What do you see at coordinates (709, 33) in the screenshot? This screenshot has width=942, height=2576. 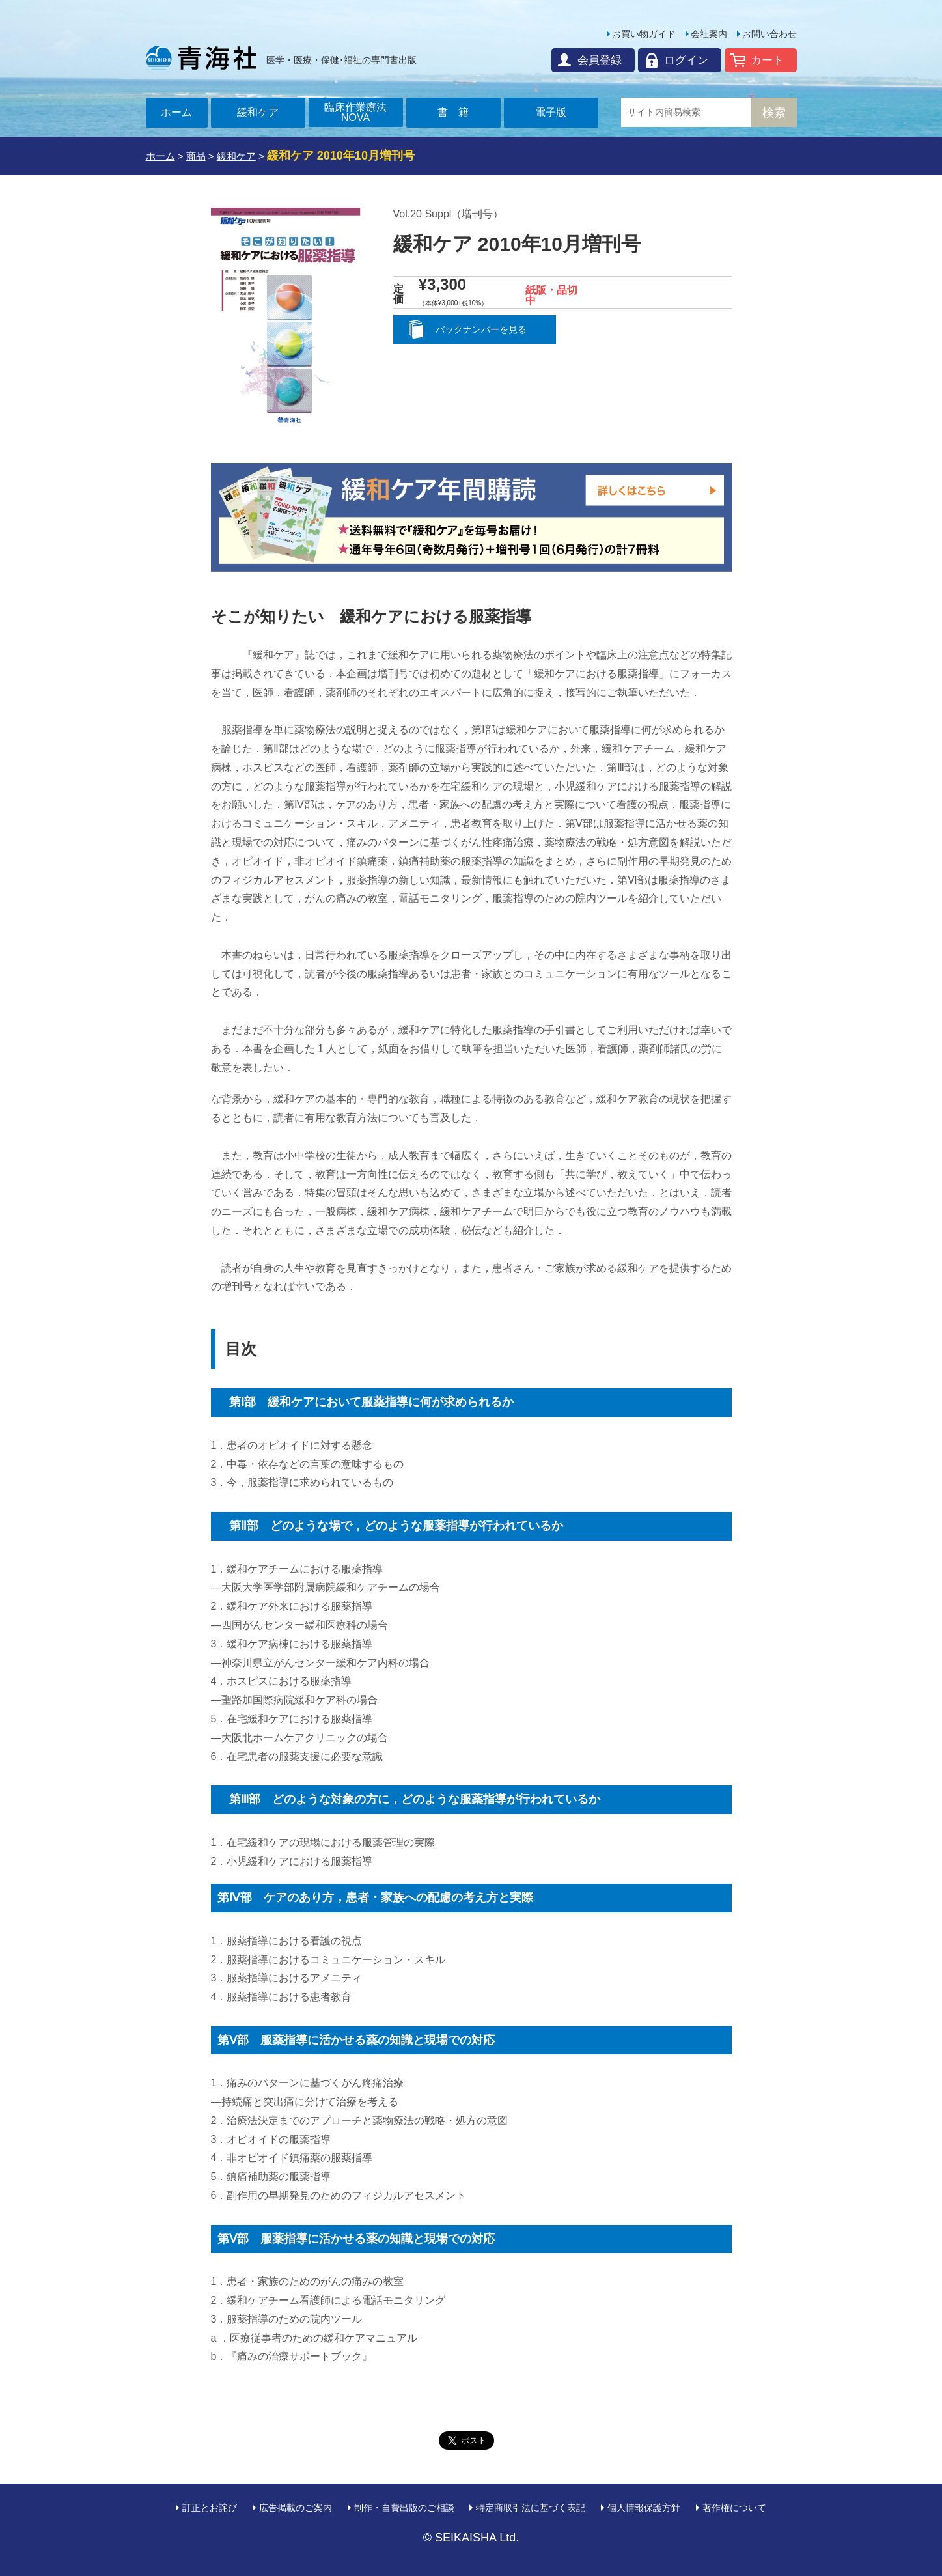 I see `会社案内` at bounding box center [709, 33].